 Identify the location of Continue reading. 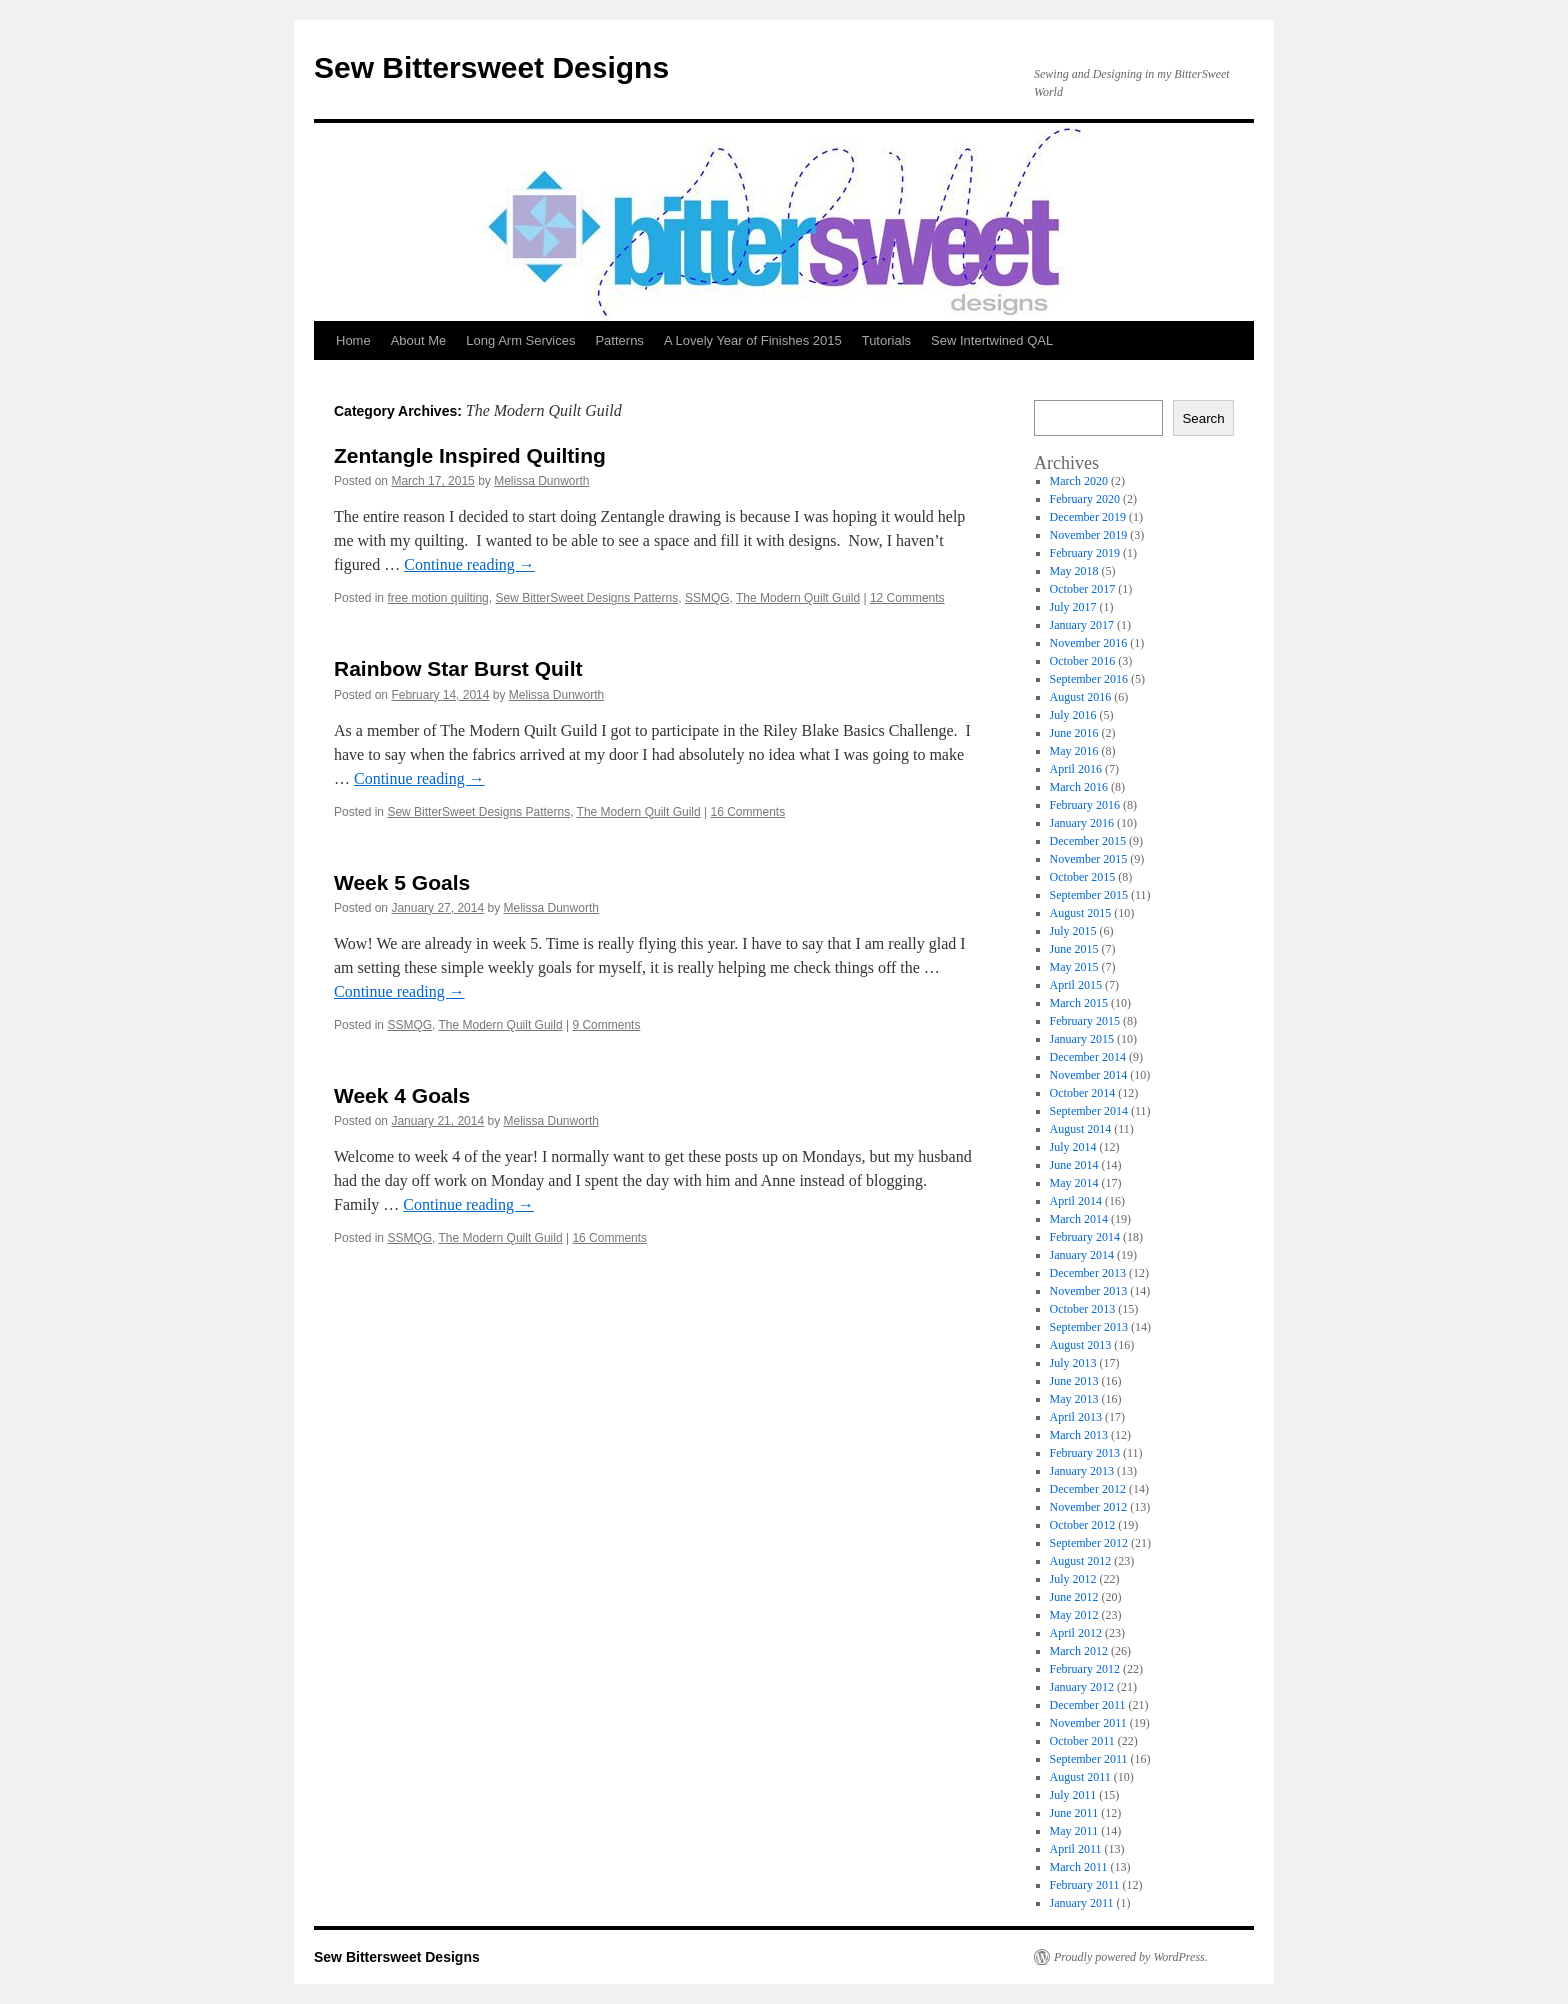
(469, 564).